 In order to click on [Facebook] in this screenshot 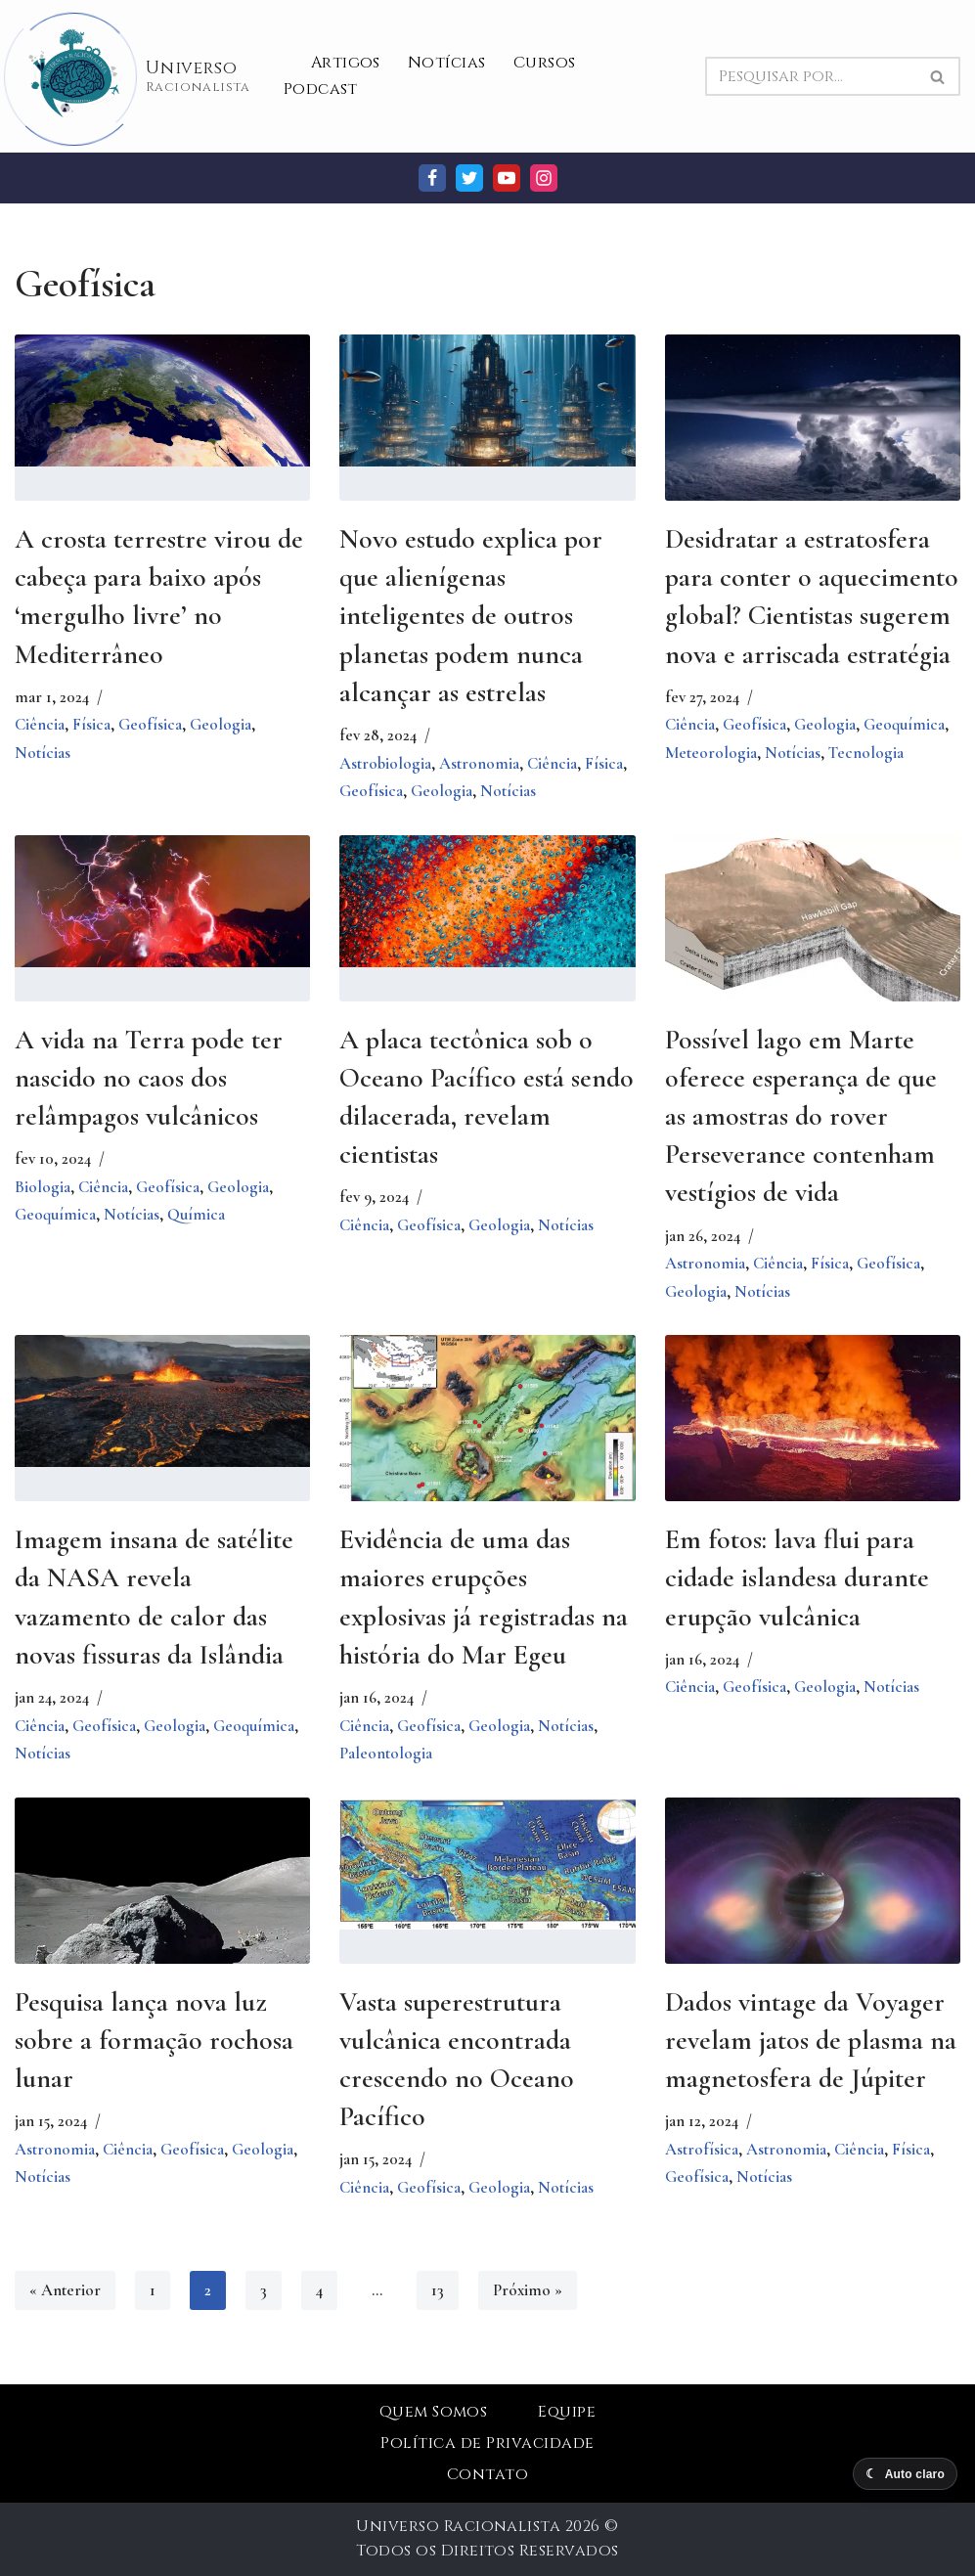, I will do `click(432, 178)`.